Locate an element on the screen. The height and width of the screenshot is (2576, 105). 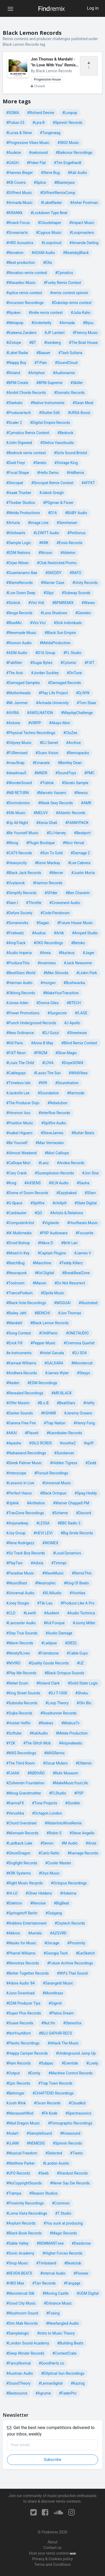
#Hunter Heflin is located at coordinates (18, 1723).